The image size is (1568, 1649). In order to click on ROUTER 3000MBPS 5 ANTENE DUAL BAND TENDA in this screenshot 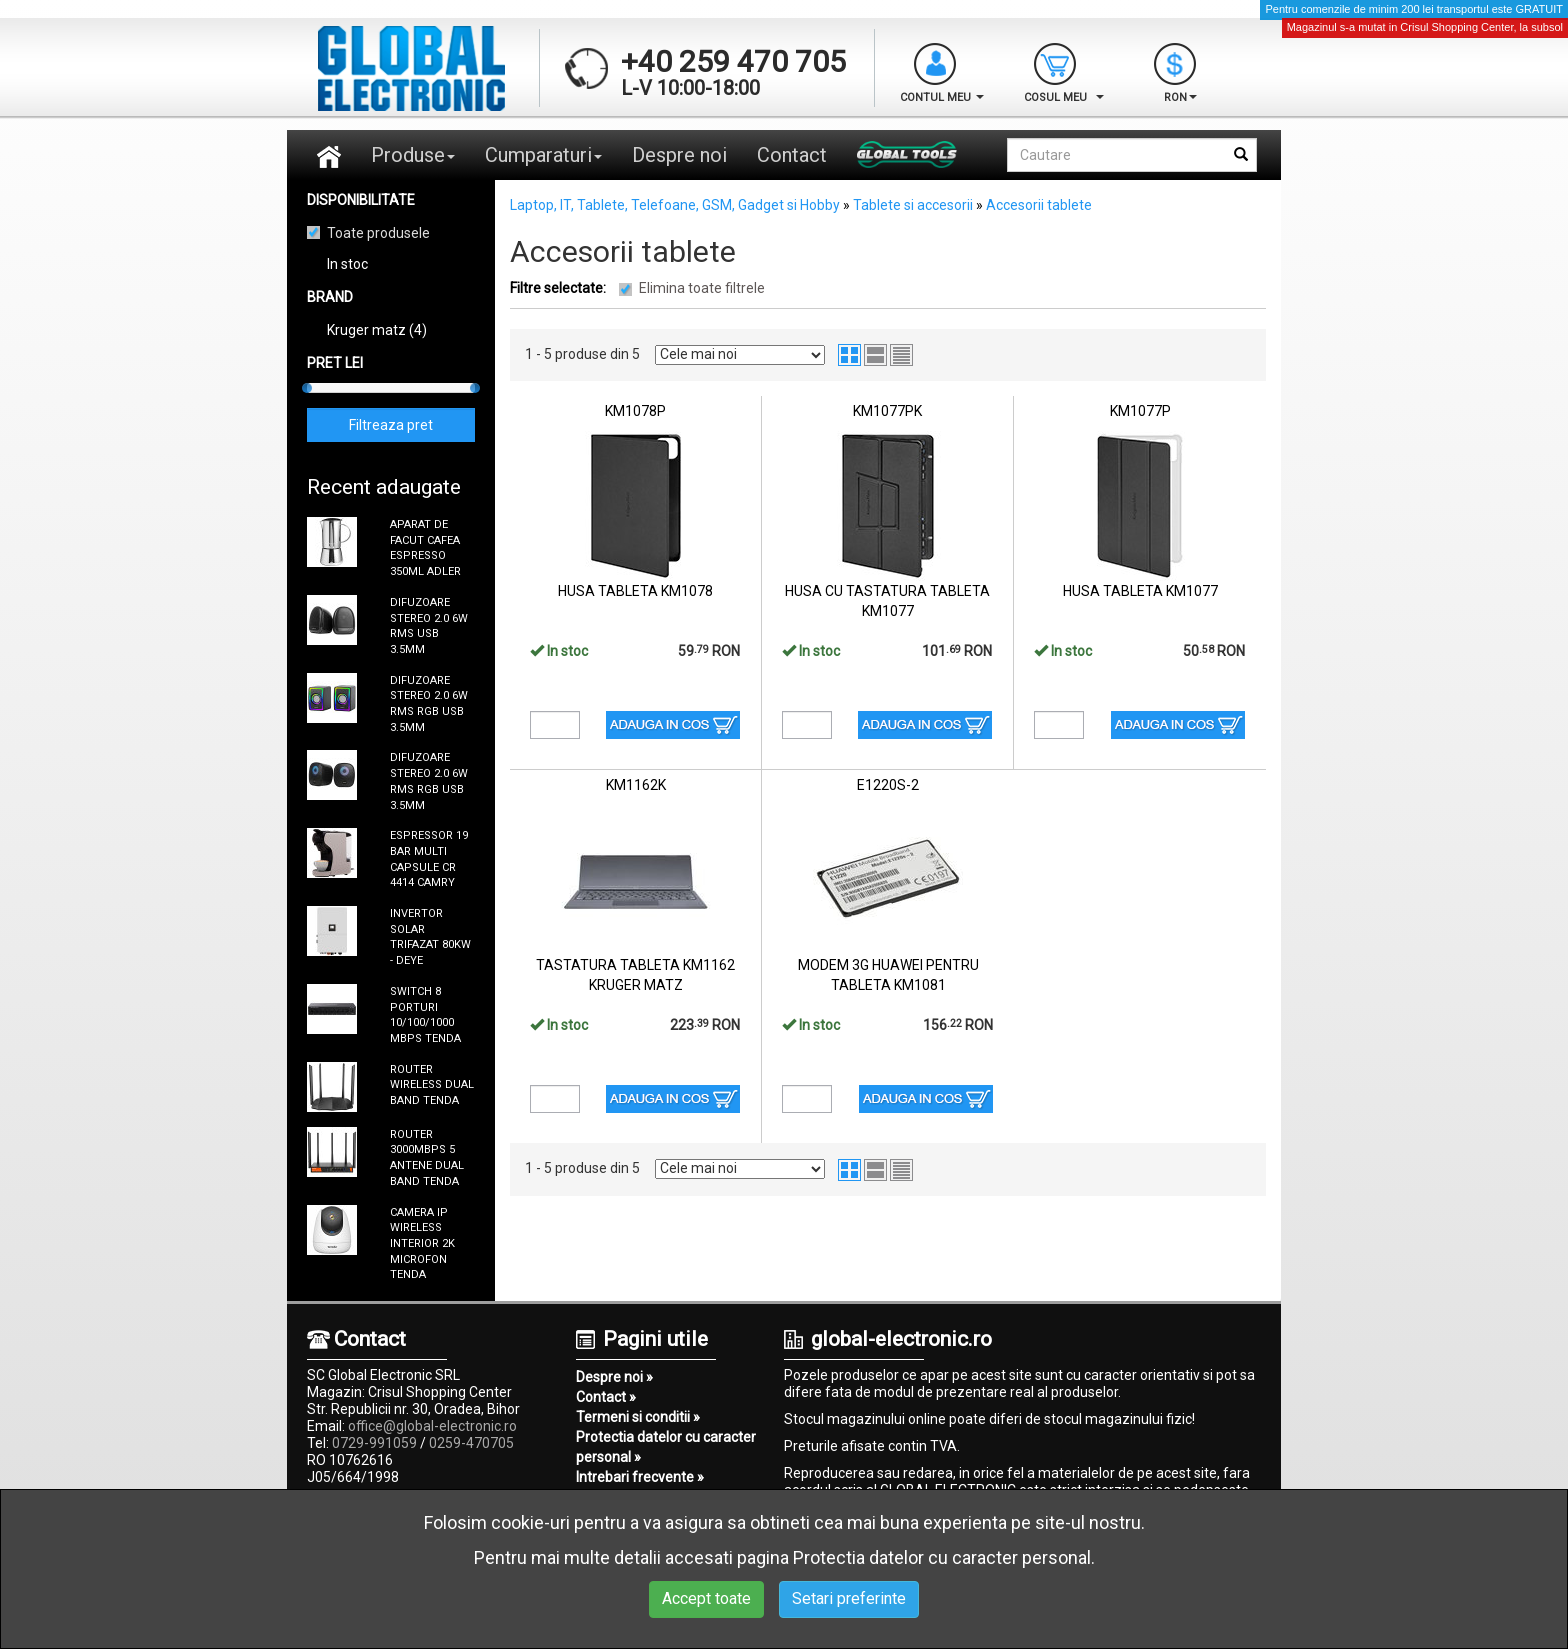, I will do `click(427, 1158)`.